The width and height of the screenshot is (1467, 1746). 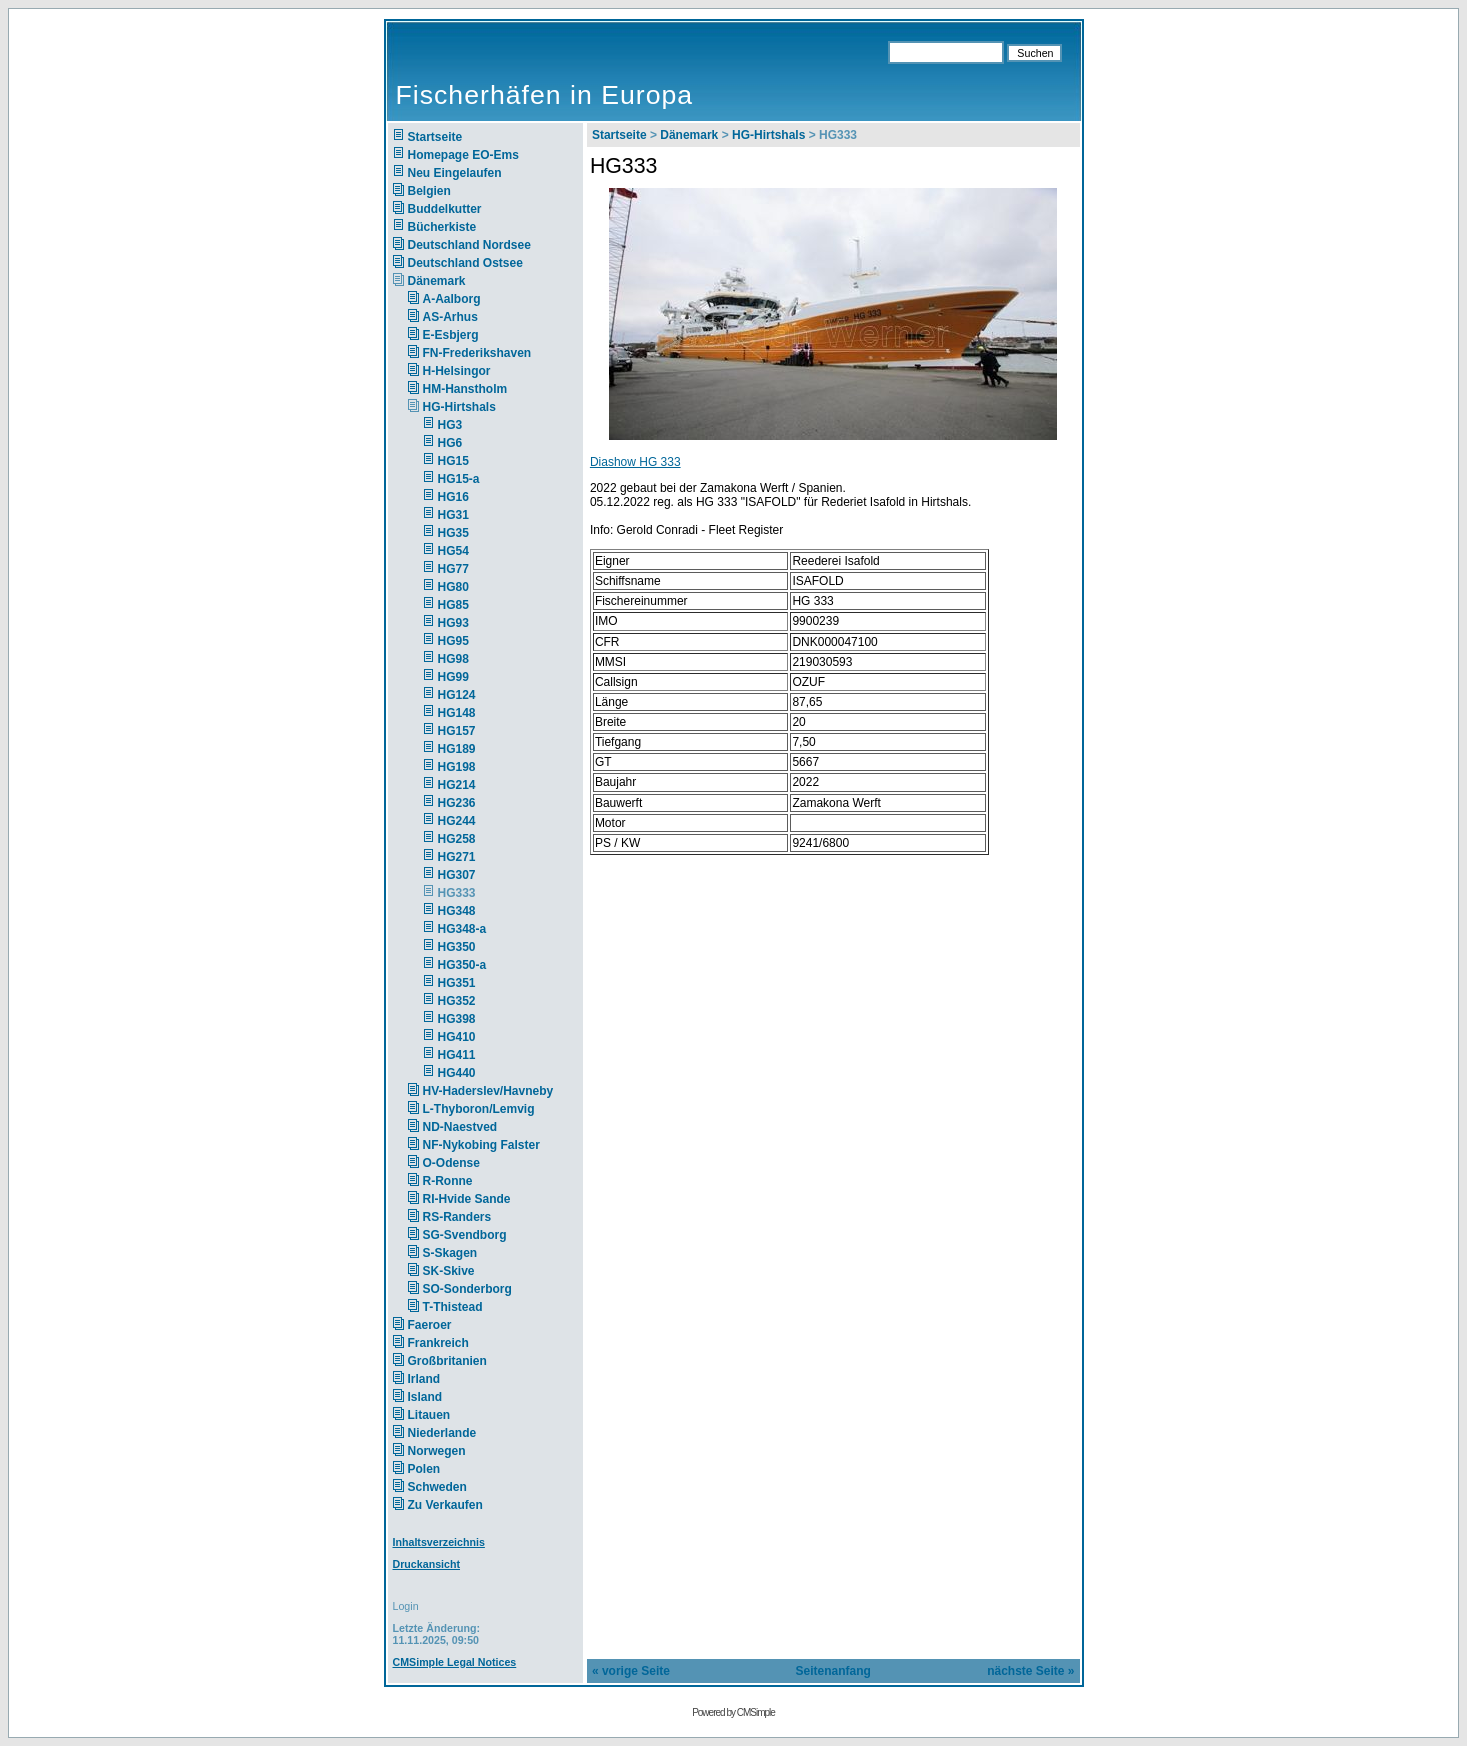 What do you see at coordinates (450, 1253) in the screenshot?
I see `S-Skagen` at bounding box center [450, 1253].